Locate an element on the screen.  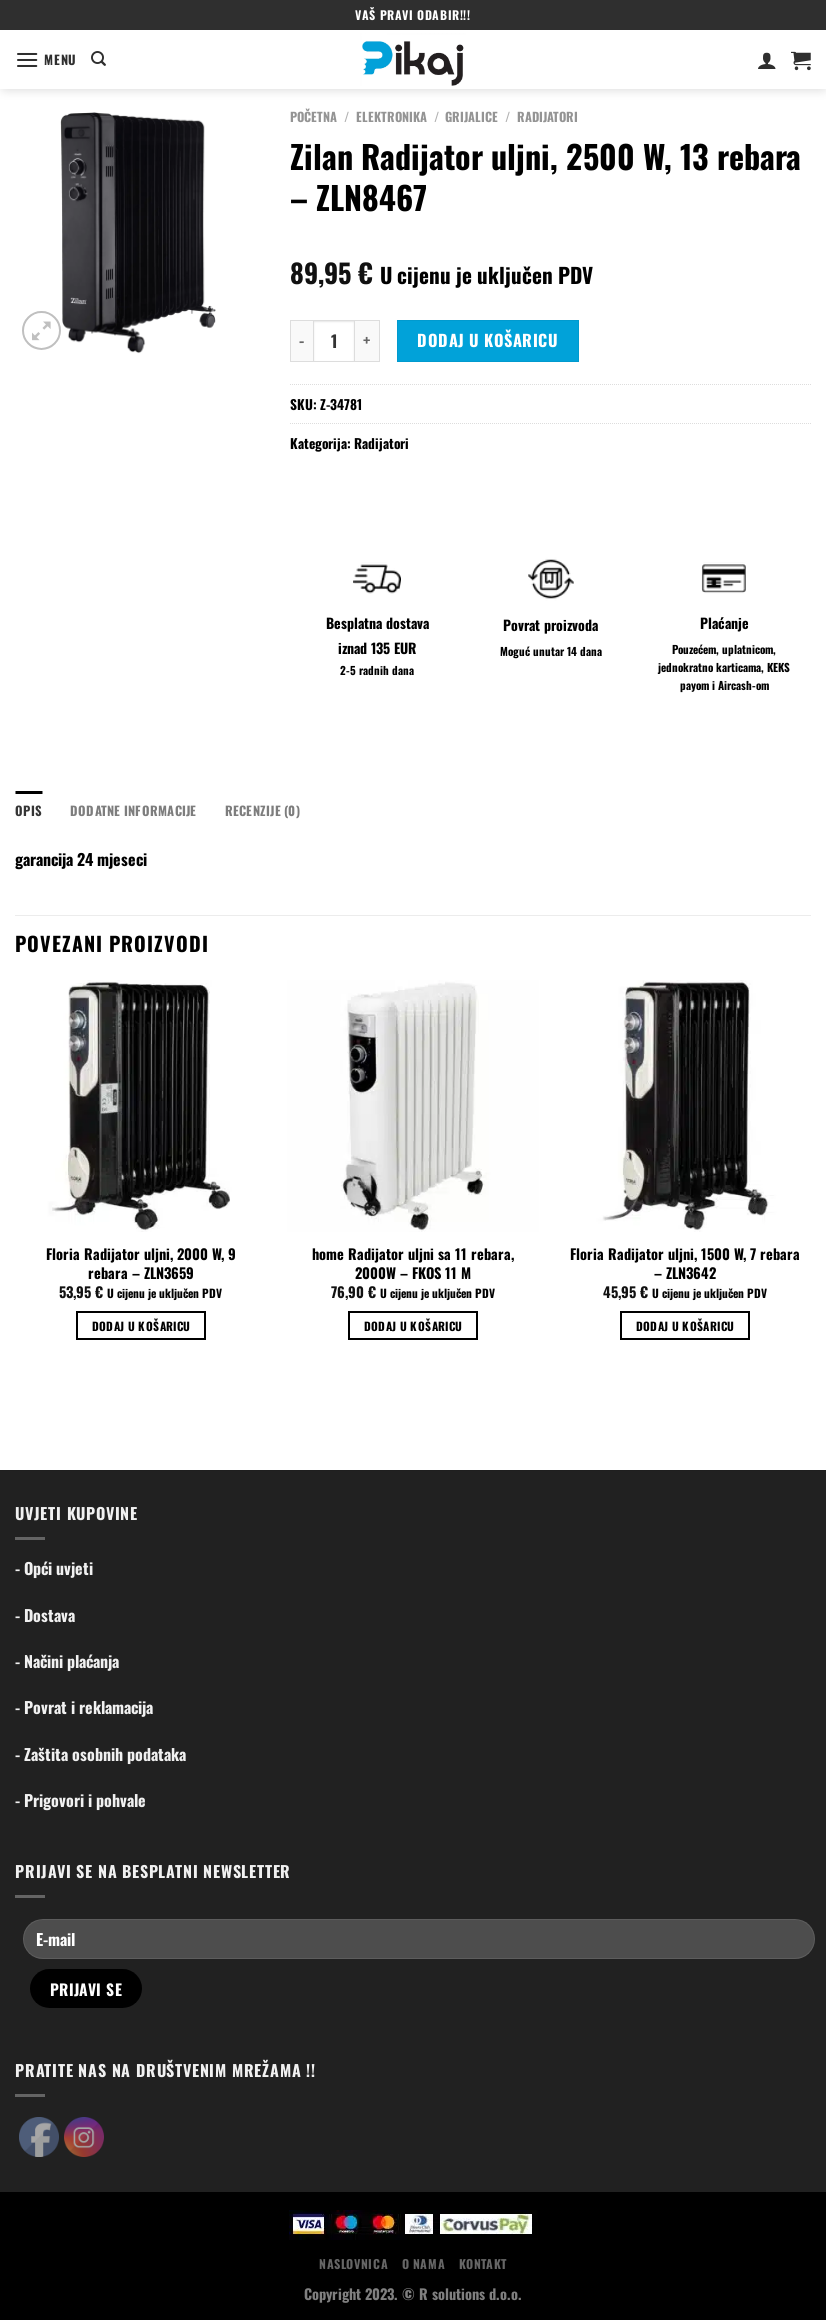
Dodatne informacije [tab] is located at coordinates (133, 810).